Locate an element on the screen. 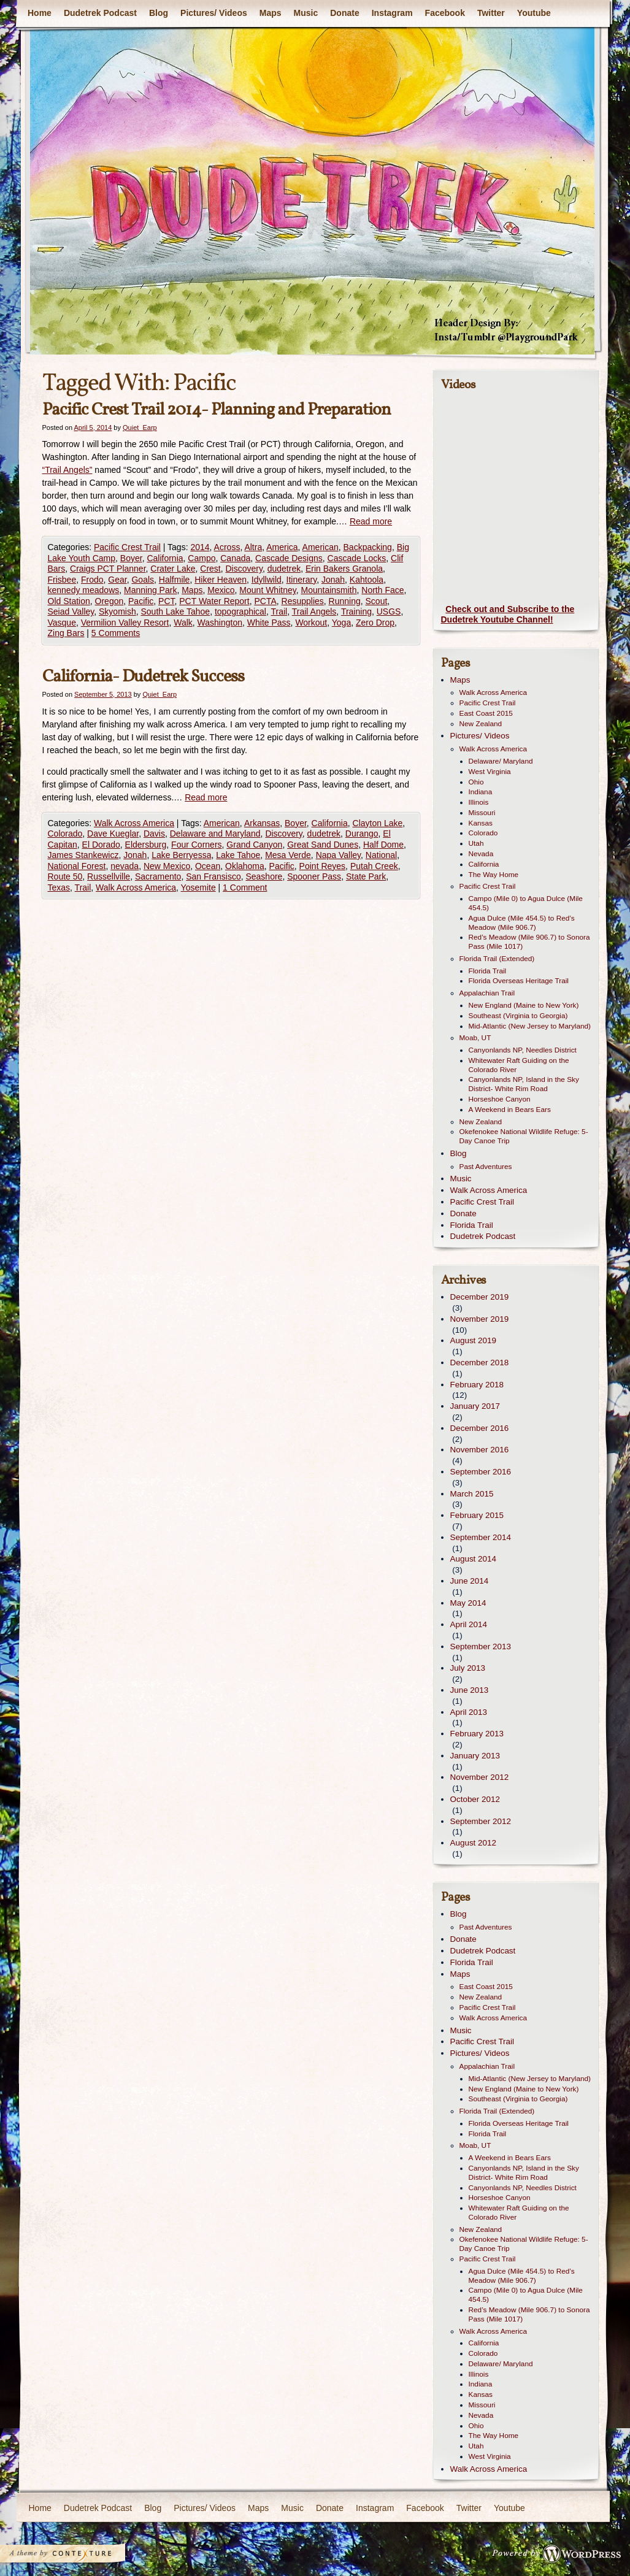  Pictures/ Videos is located at coordinates (213, 13).